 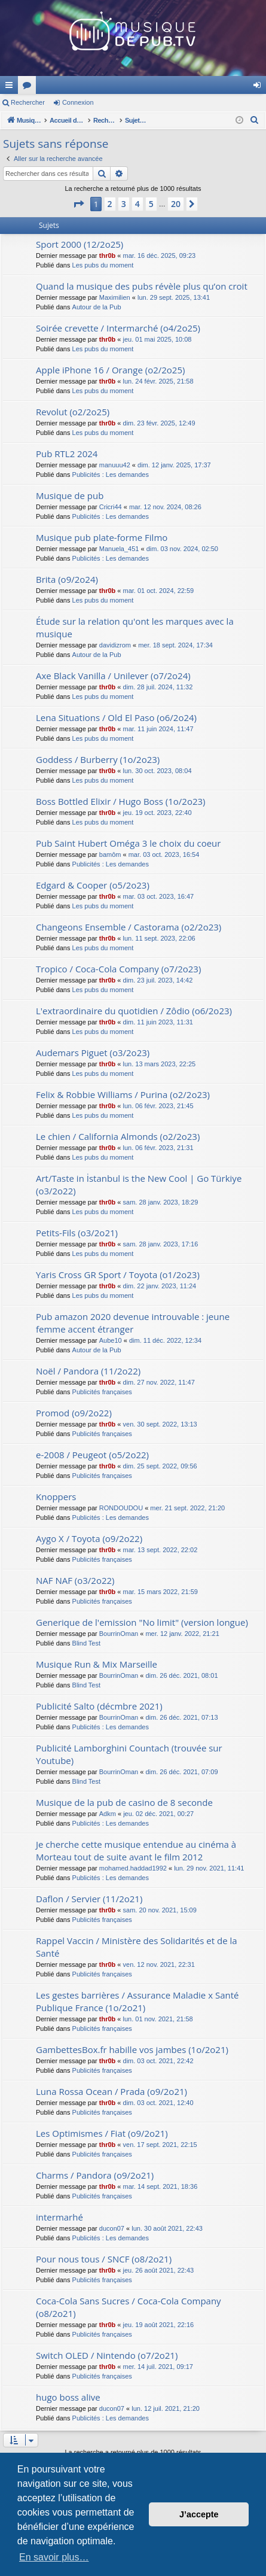 I want to click on Knoppers, so click(x=56, y=1497).